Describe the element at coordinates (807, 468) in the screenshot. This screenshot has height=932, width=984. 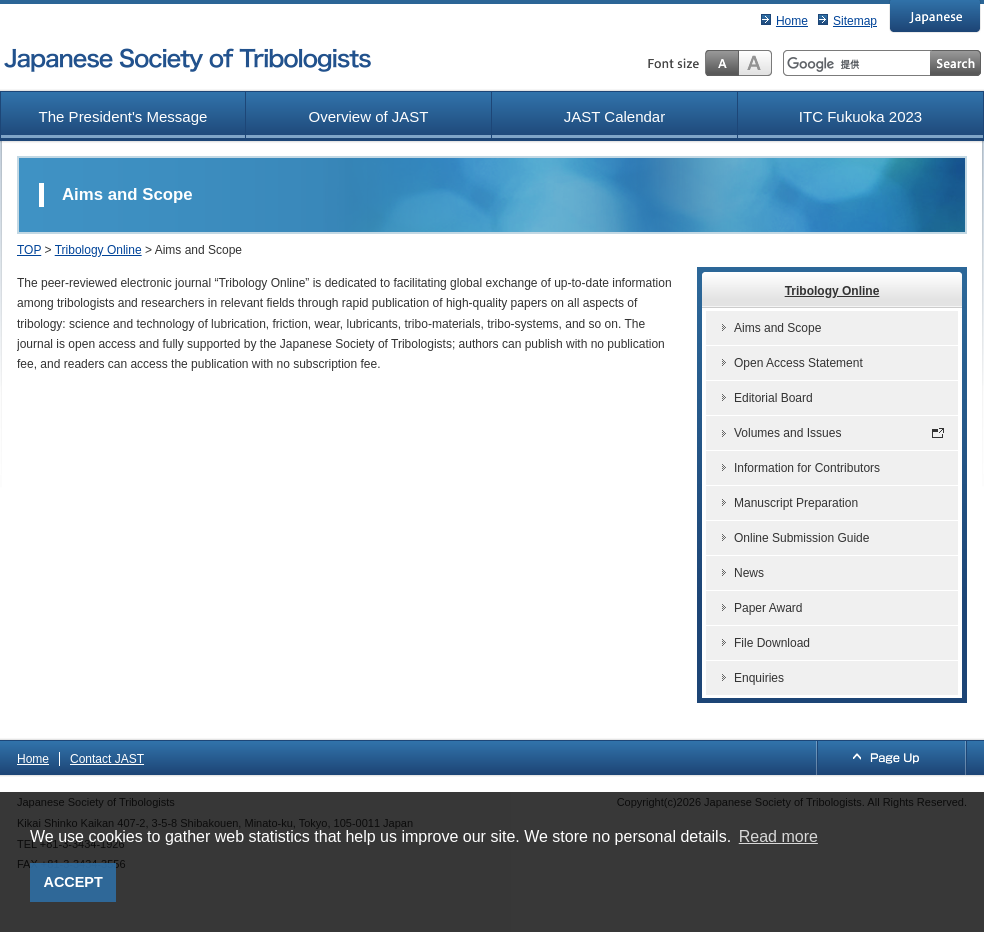
I see `Information for Contributors` at that location.